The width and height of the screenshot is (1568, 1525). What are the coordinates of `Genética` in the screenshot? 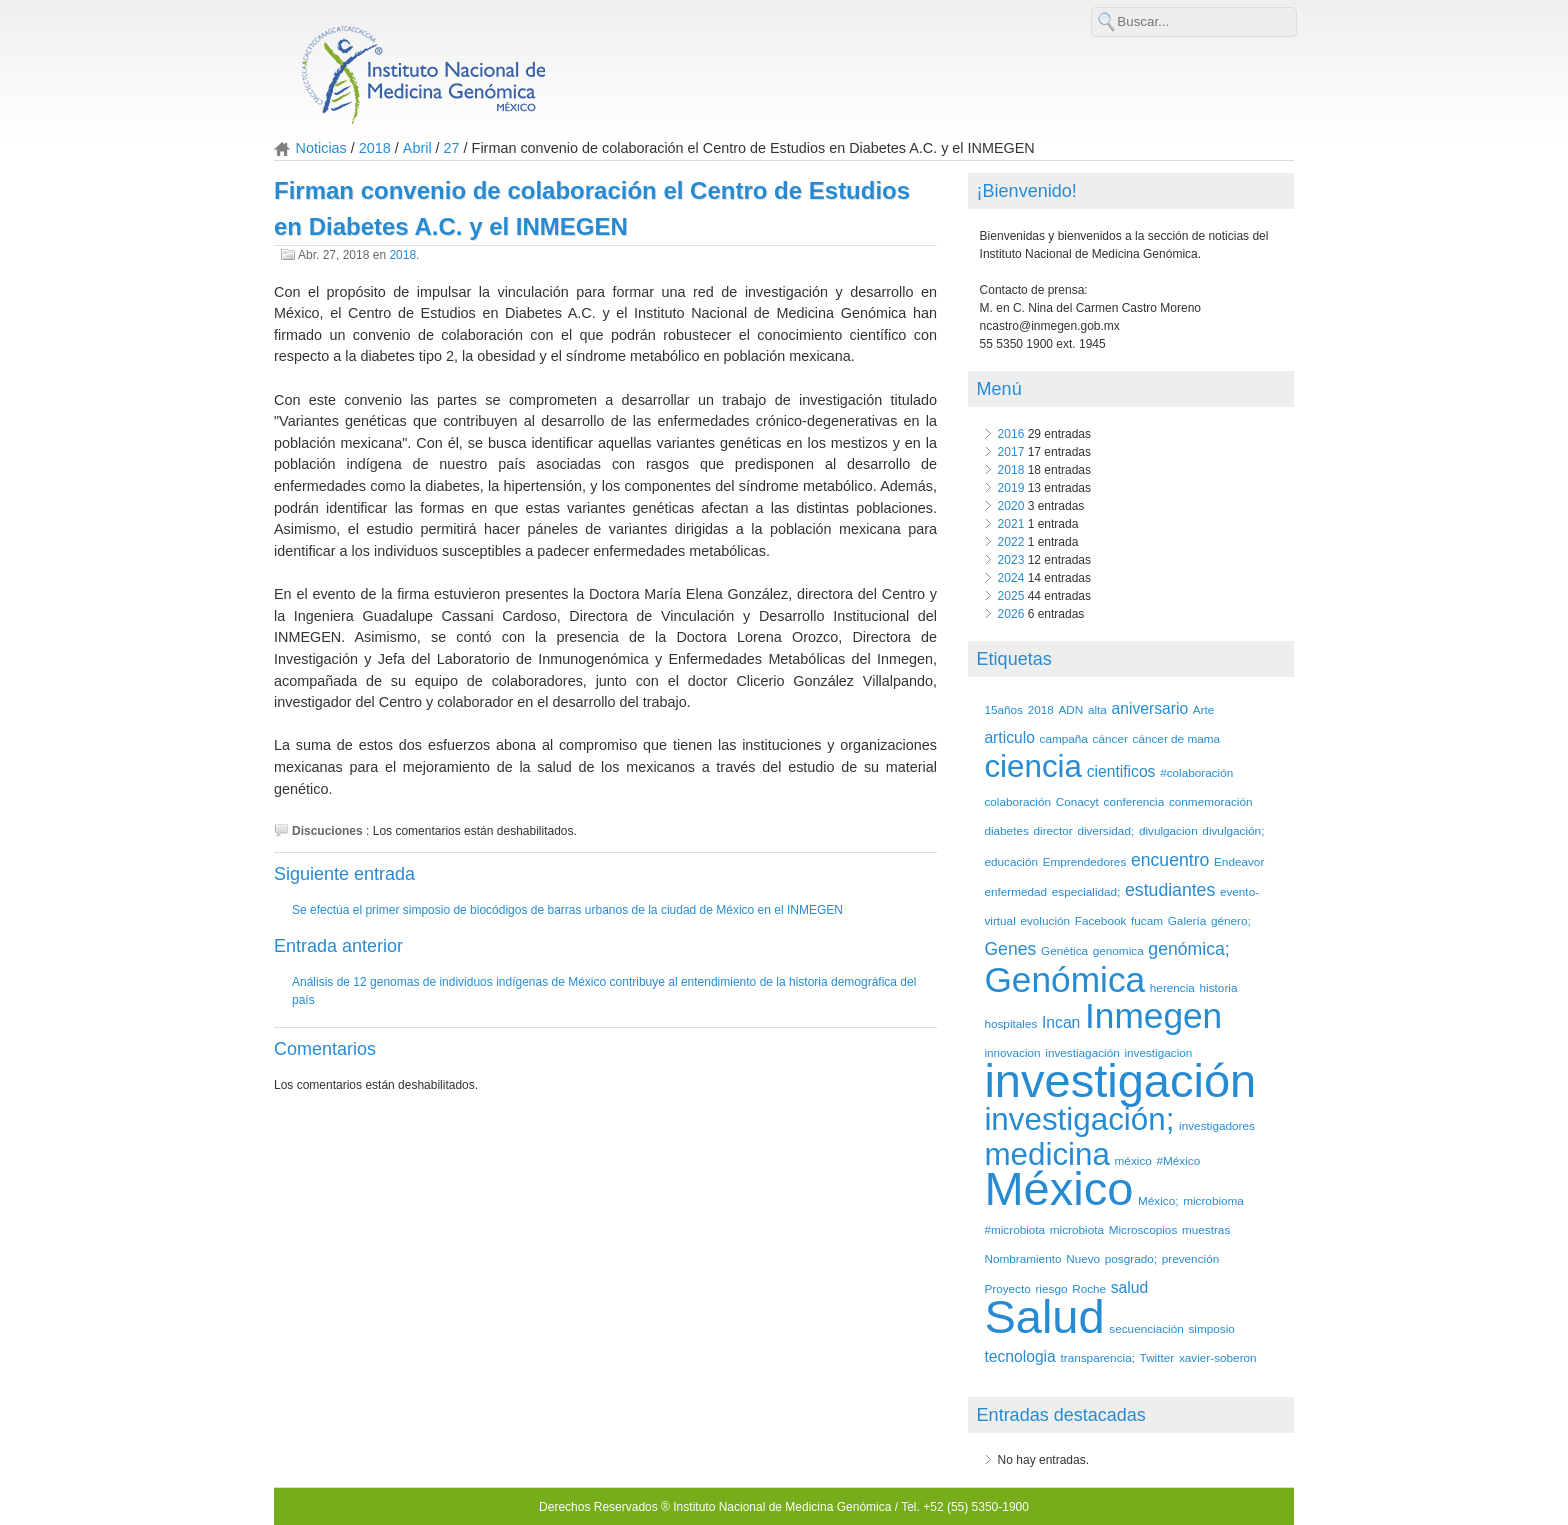 It's located at (1064, 950).